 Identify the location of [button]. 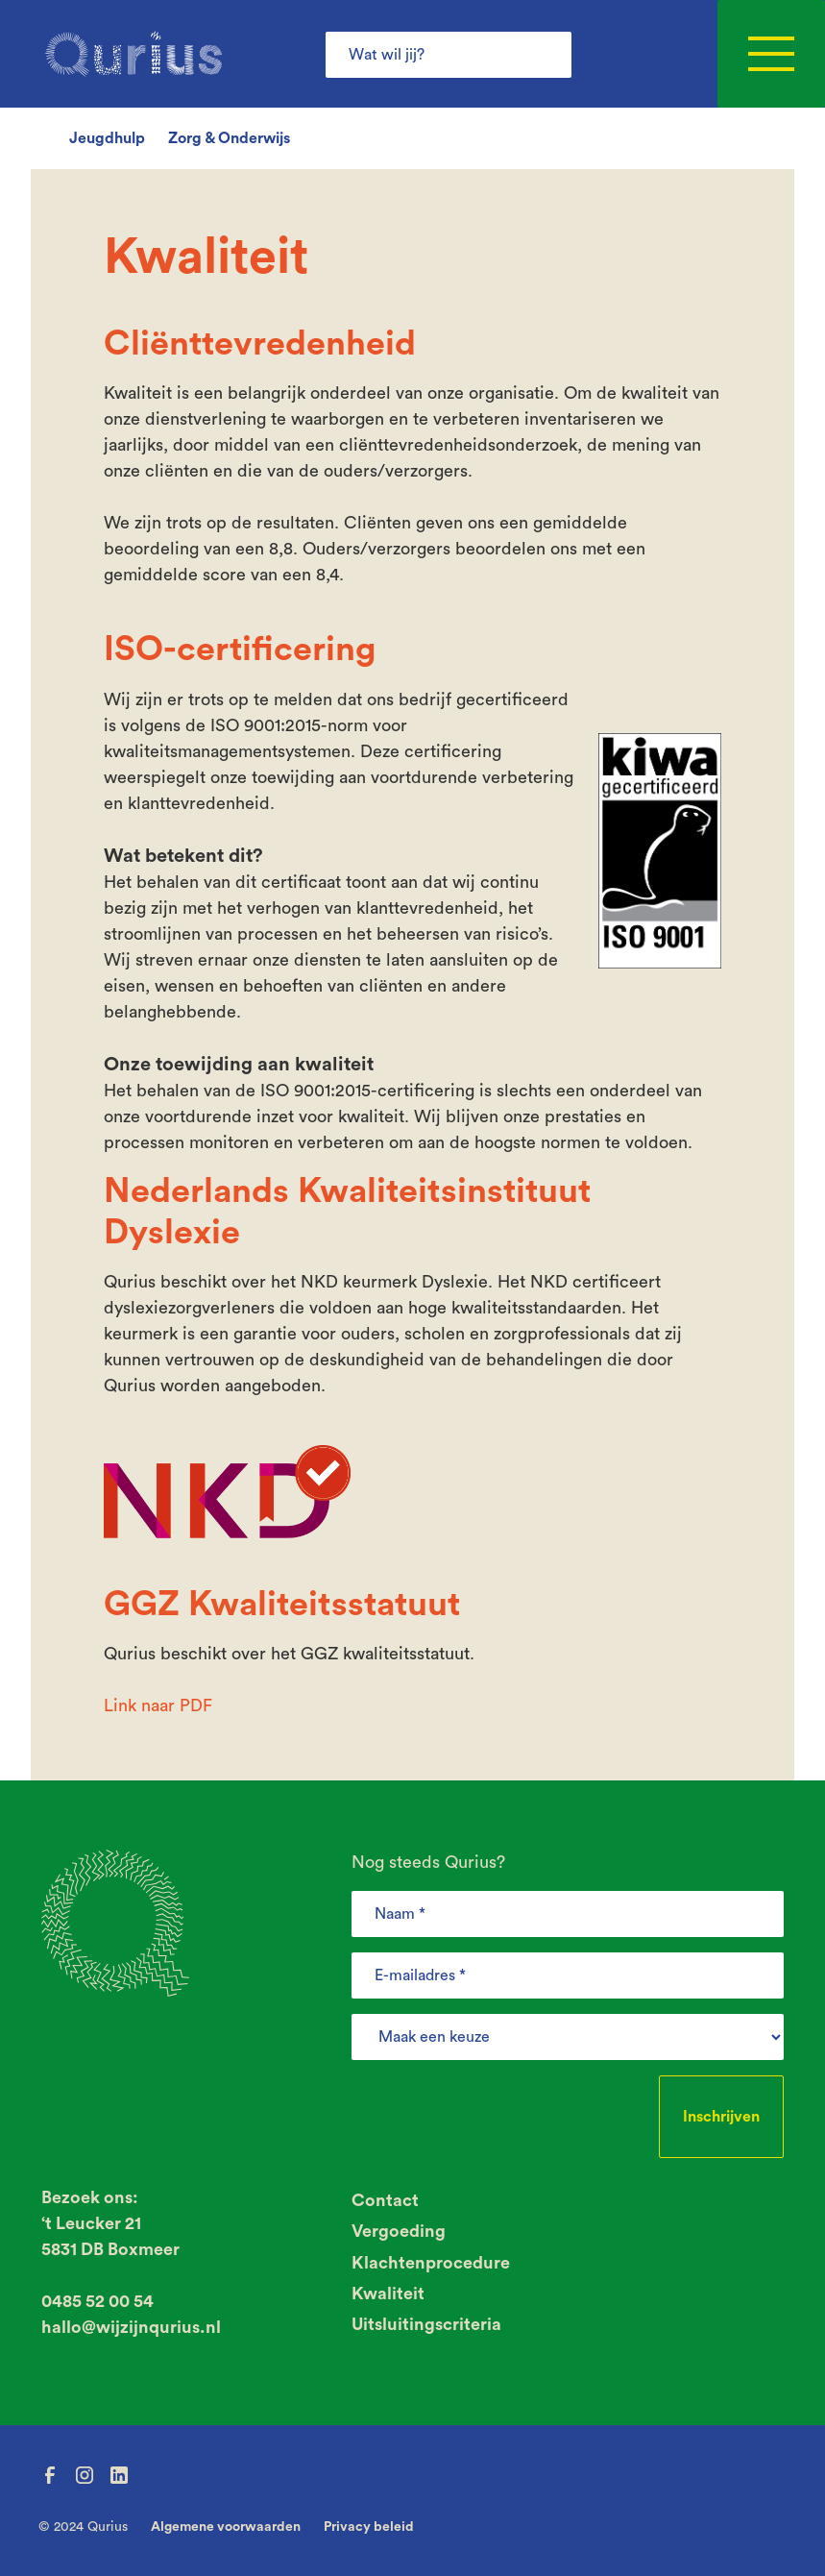
(771, 54).